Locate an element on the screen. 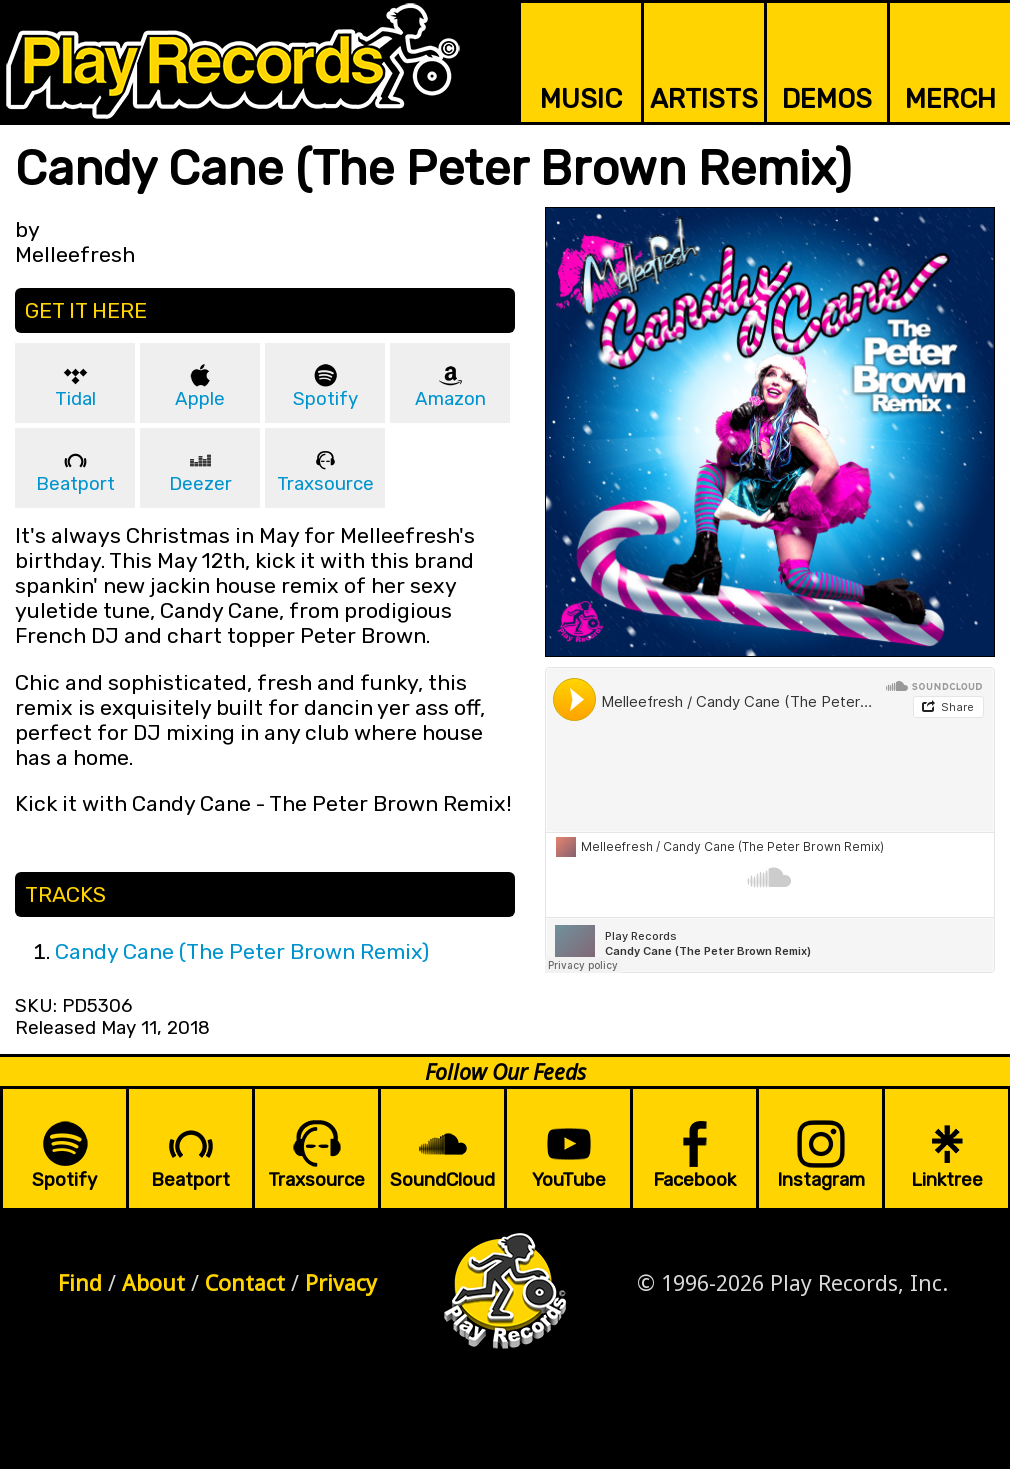 The width and height of the screenshot is (1010, 1469). Apple is located at coordinates (200, 399).